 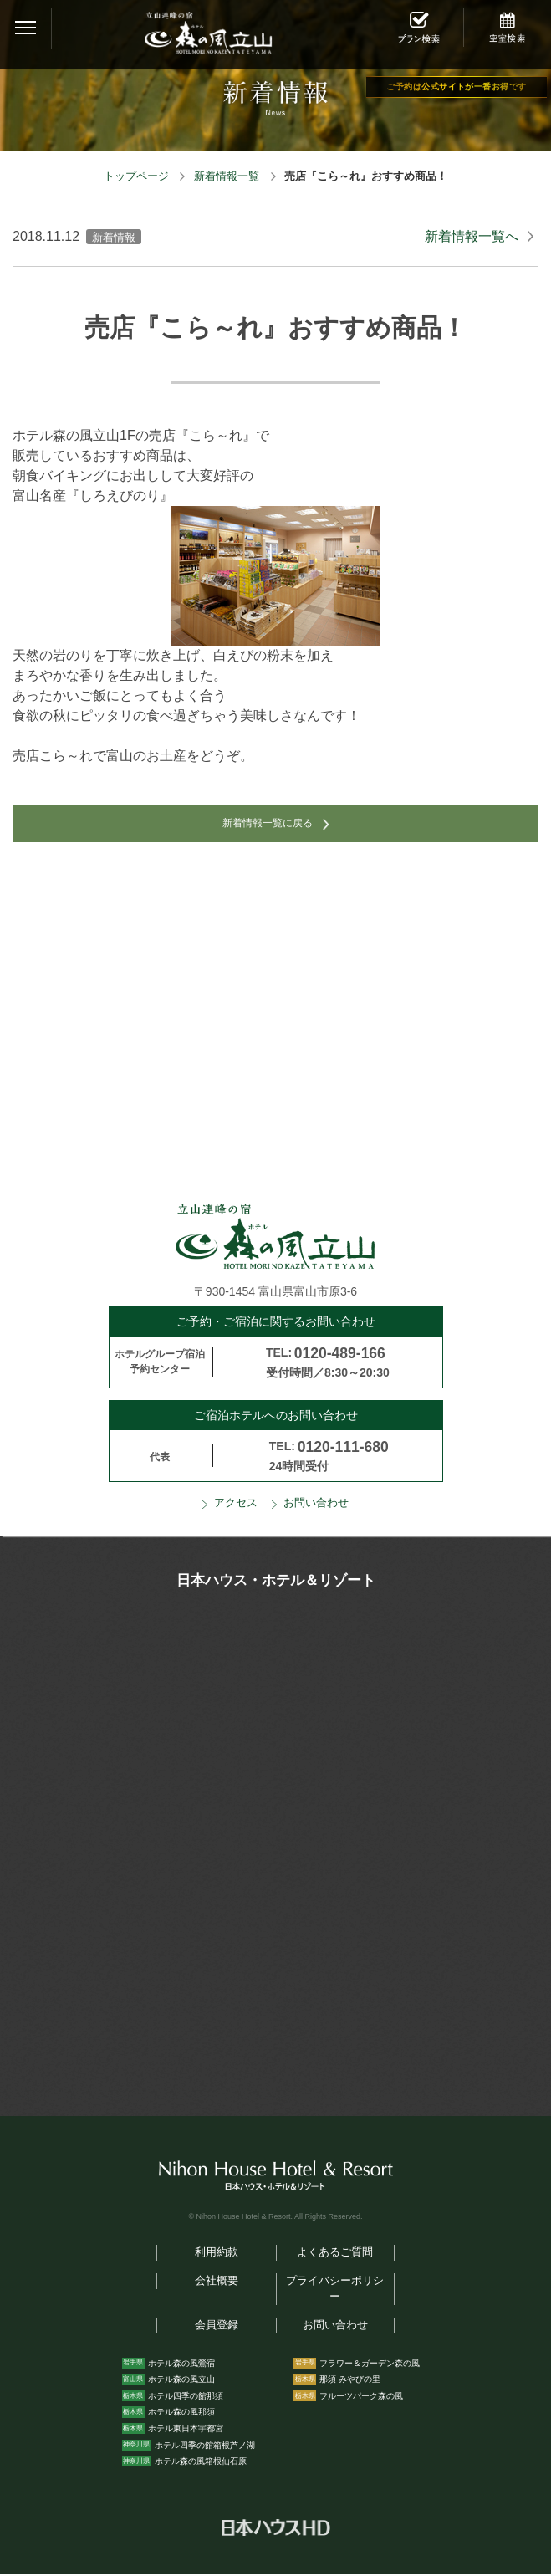 What do you see at coordinates (185, 2429) in the screenshot?
I see `ホテル東日本宇都宮` at bounding box center [185, 2429].